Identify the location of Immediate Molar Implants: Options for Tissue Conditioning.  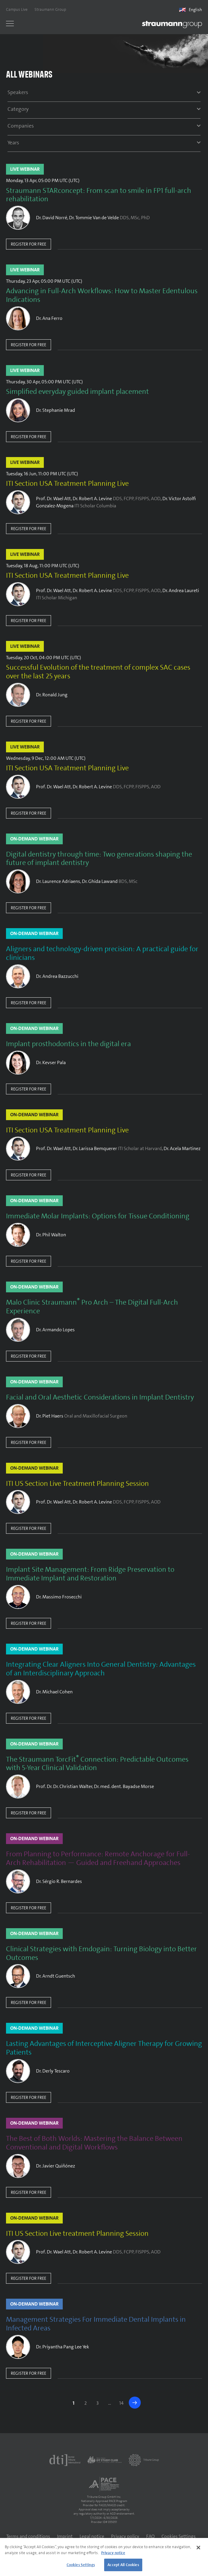
(97, 1216).